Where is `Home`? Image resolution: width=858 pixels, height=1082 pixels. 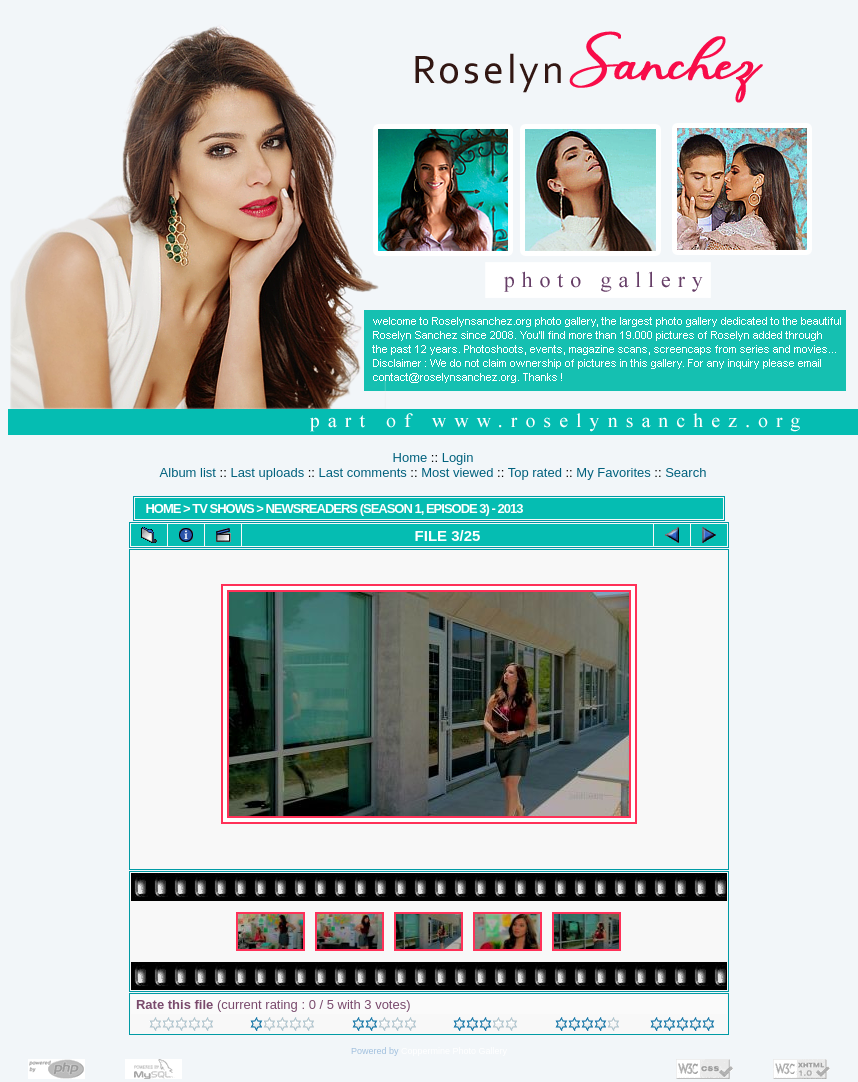 Home is located at coordinates (410, 457).